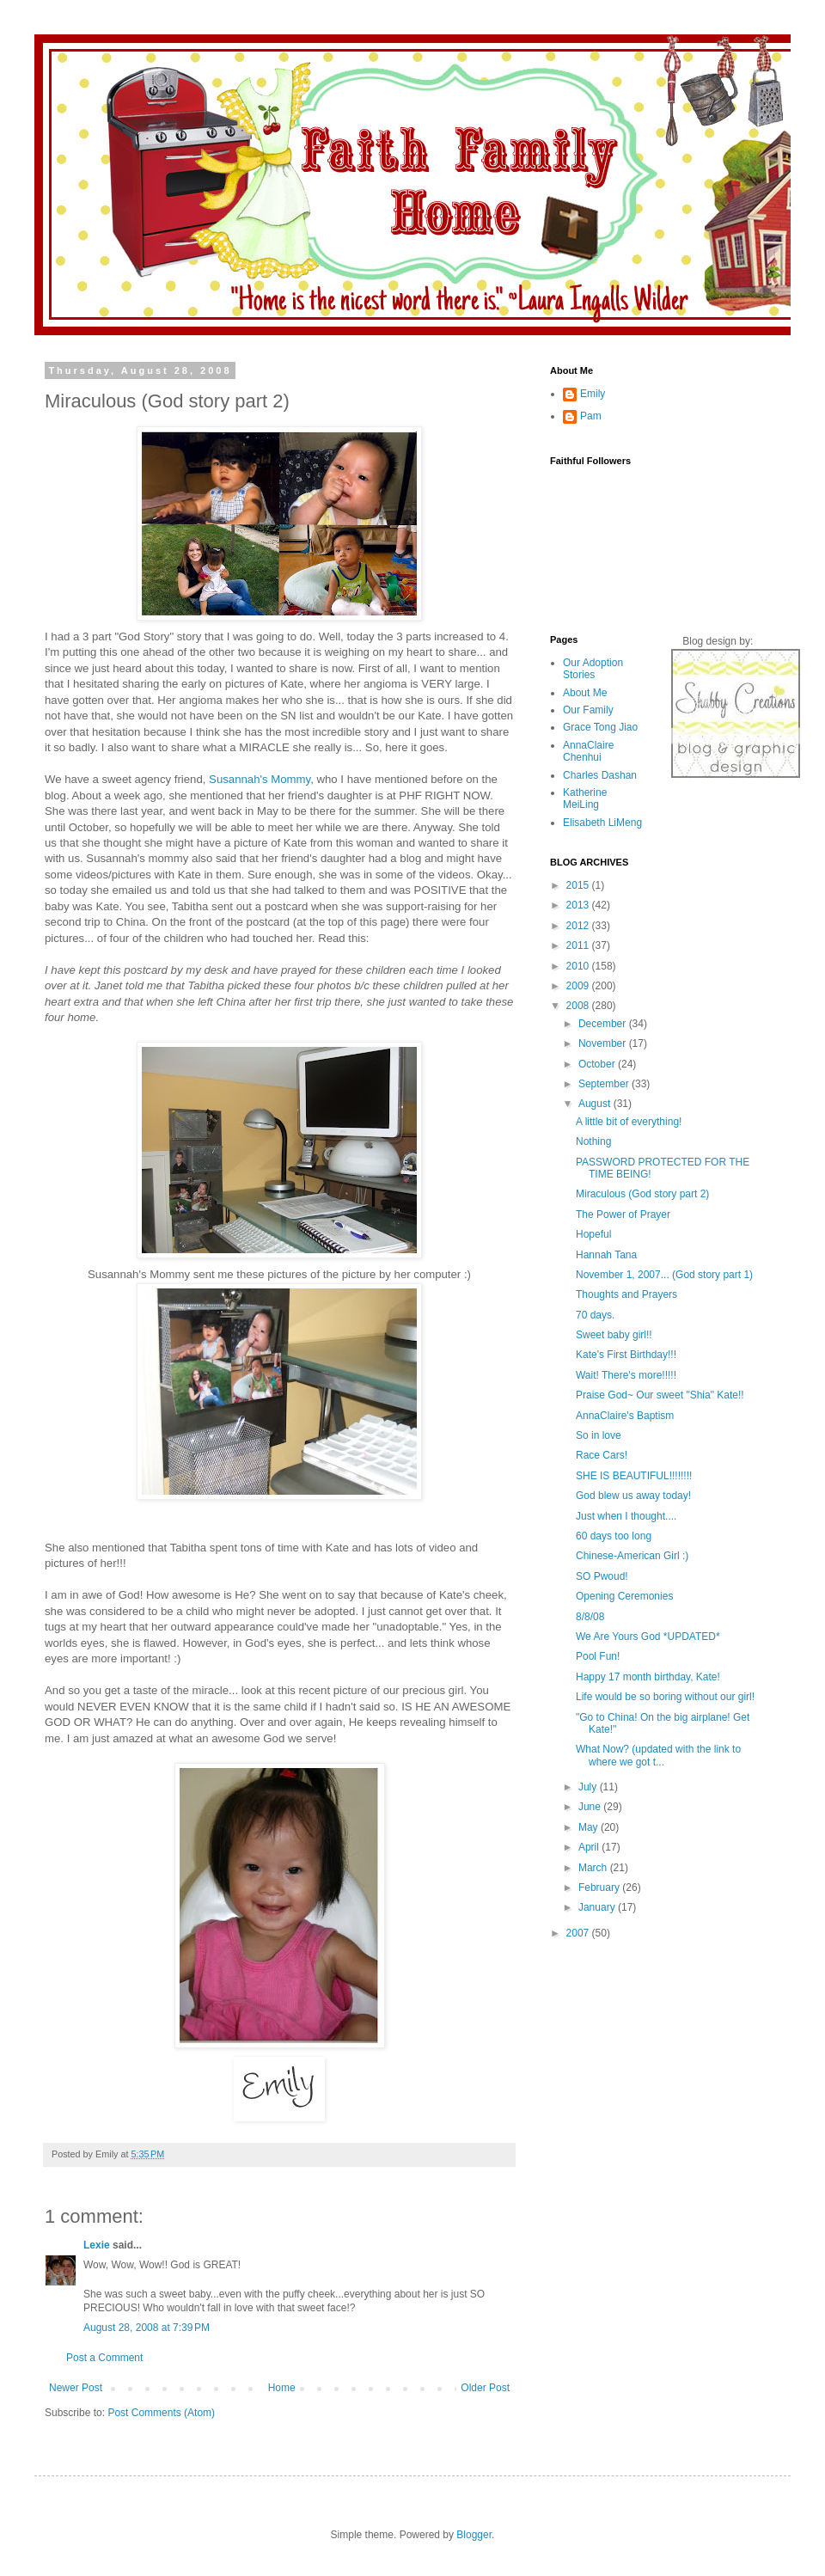 Image resolution: width=825 pixels, height=2576 pixels. I want to click on AnnaClaire's Baptism, so click(625, 1416).